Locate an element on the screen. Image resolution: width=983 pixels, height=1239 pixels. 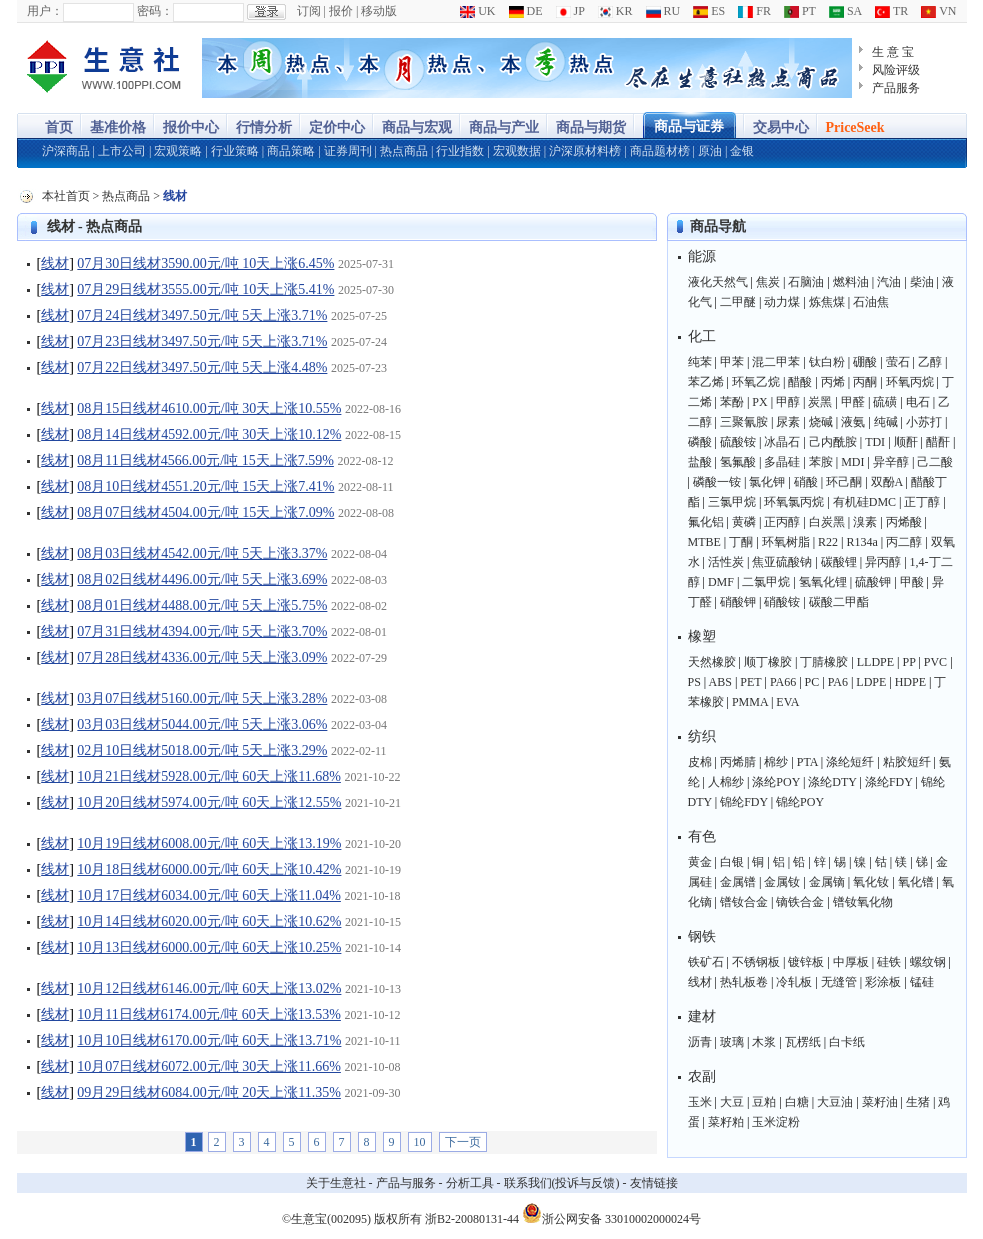
EVA is located at coordinates (787, 702).